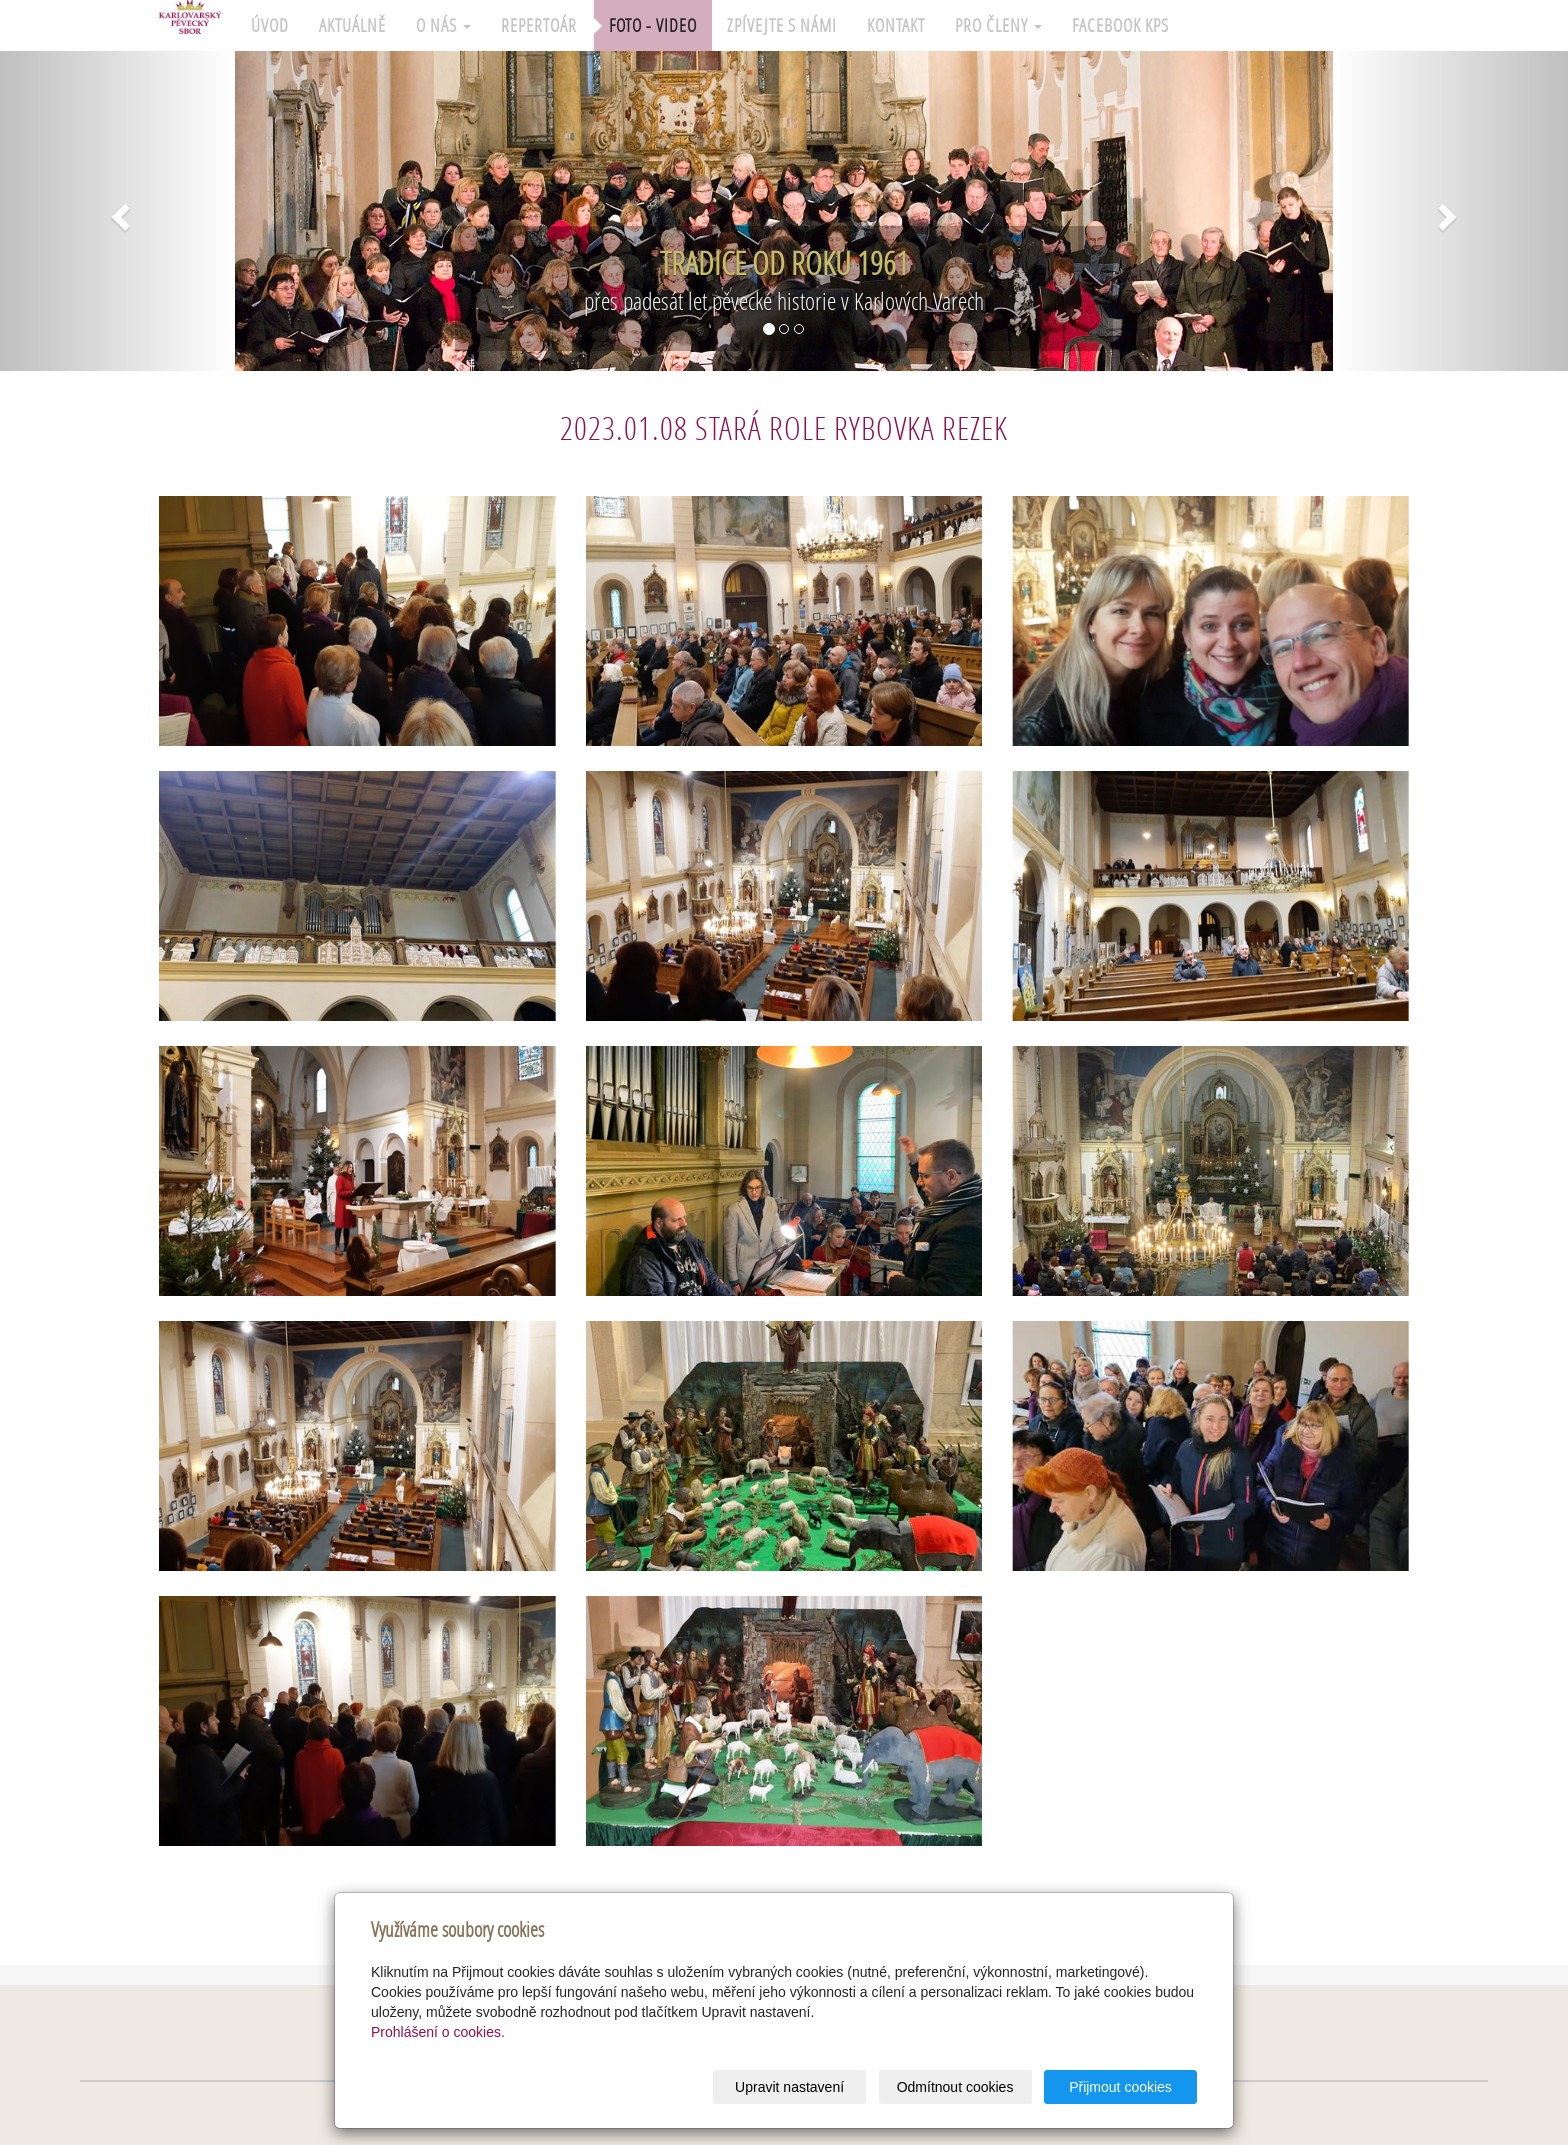 This screenshot has height=2145, width=1568. Describe the element at coordinates (789, 2087) in the screenshot. I see `Upravit nastavení` at that location.